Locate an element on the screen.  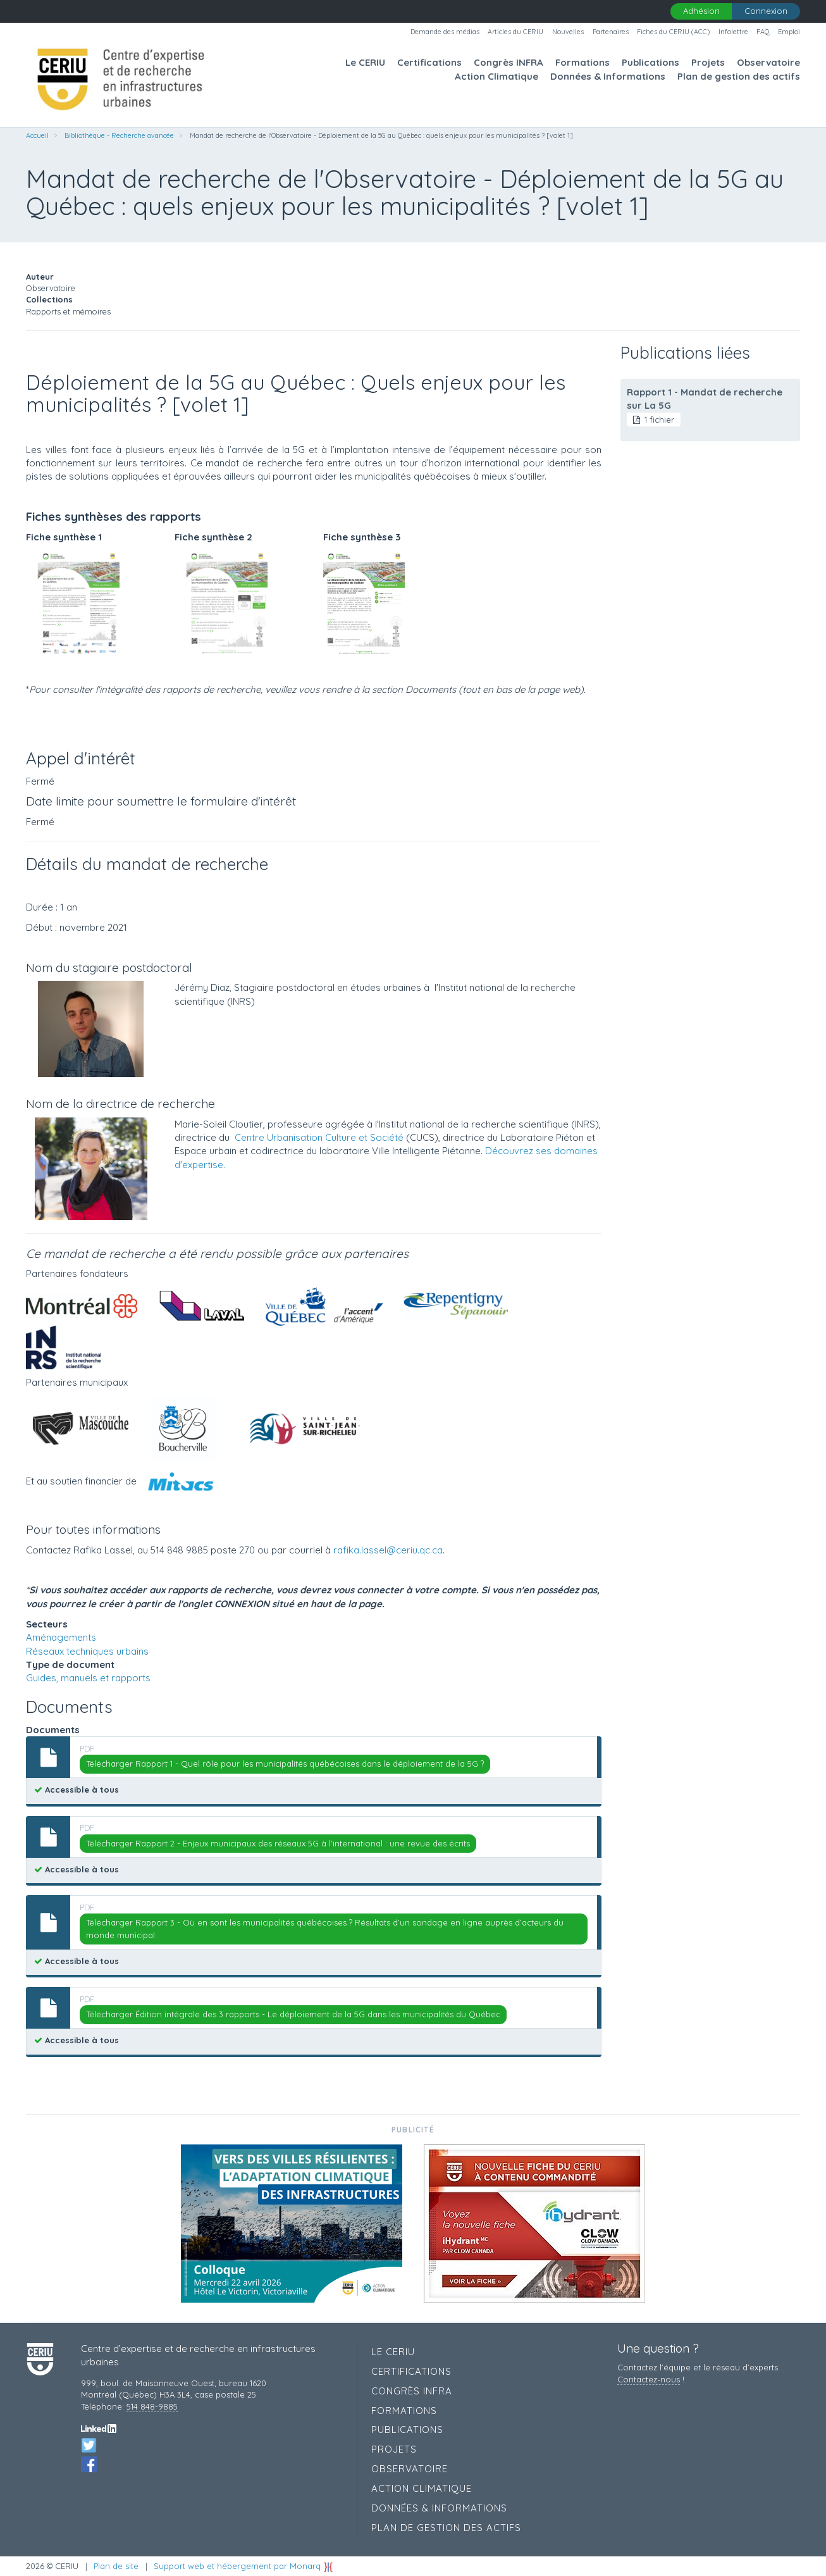
rafika.lassel@ceriu.qc.ca is located at coordinates (388, 1550).